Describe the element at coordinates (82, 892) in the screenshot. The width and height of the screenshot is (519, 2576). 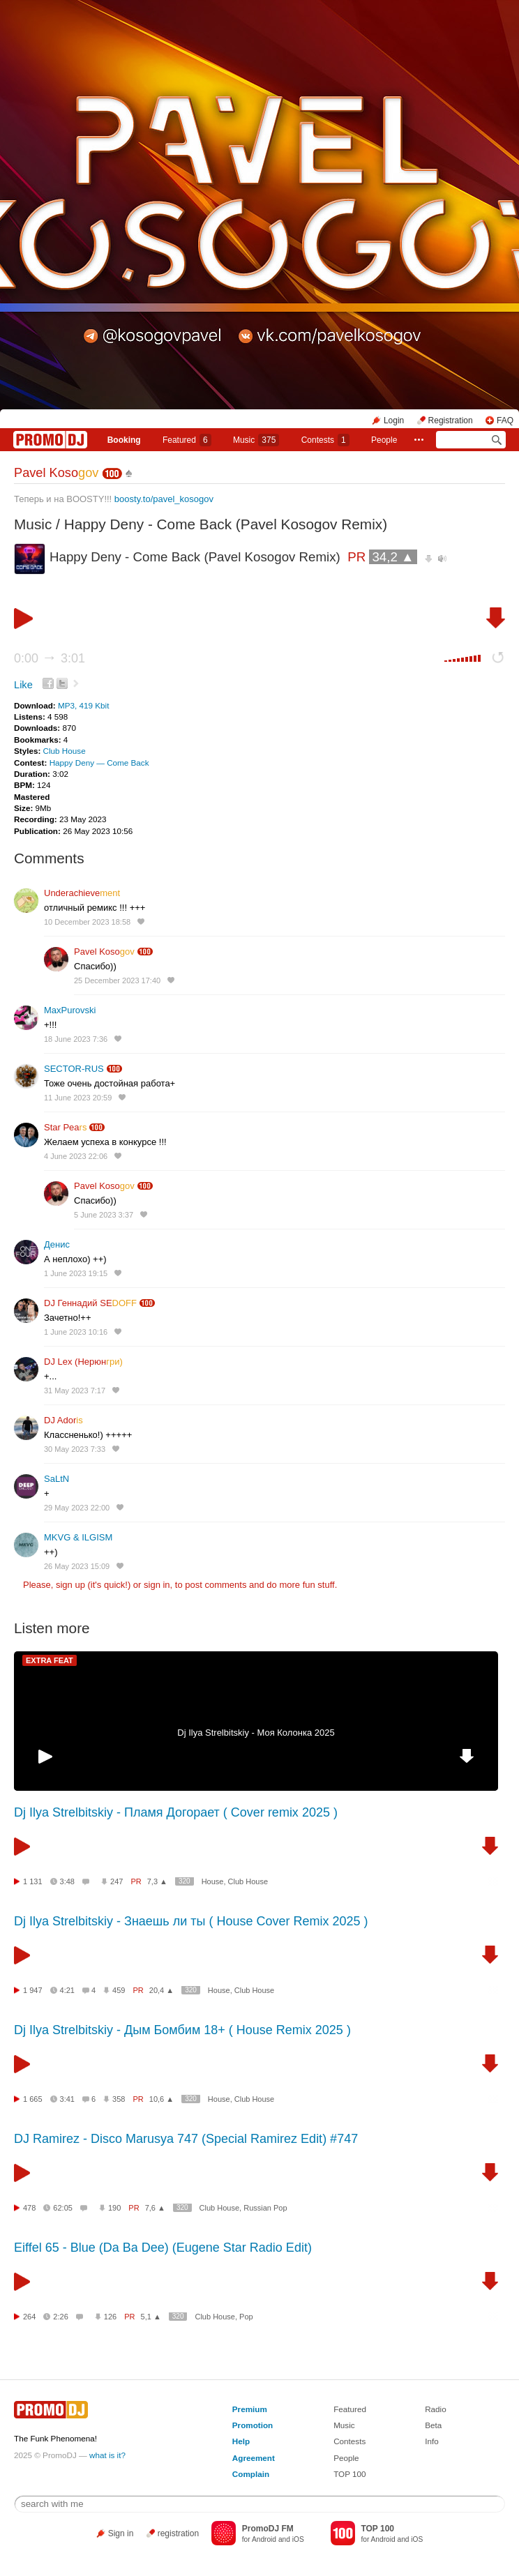
I see `Underachieve` at that location.